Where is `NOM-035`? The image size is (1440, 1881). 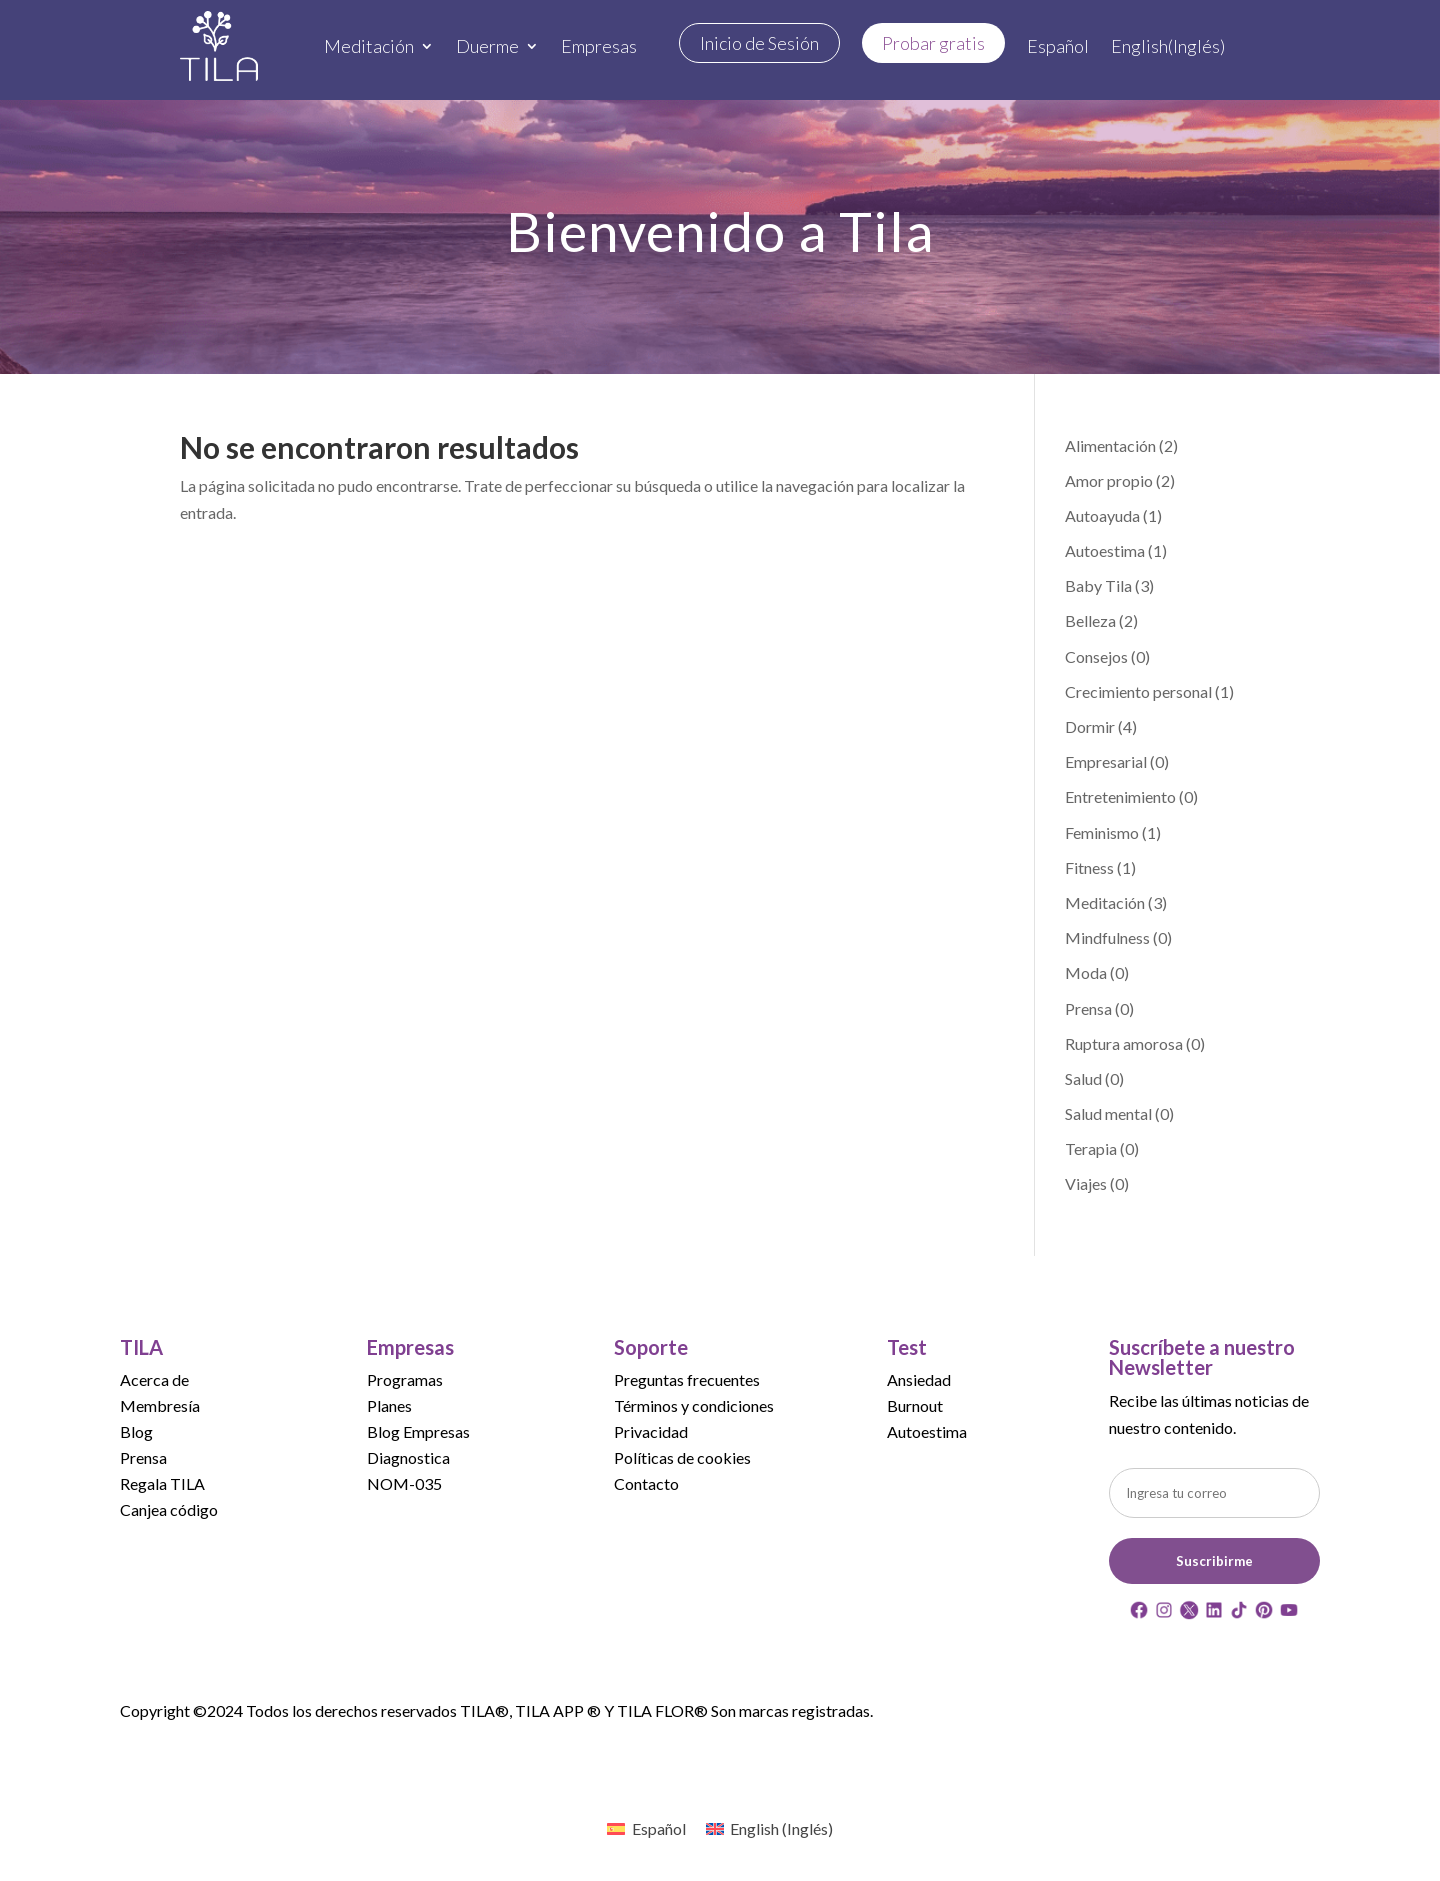
NOM-035 is located at coordinates (404, 1483).